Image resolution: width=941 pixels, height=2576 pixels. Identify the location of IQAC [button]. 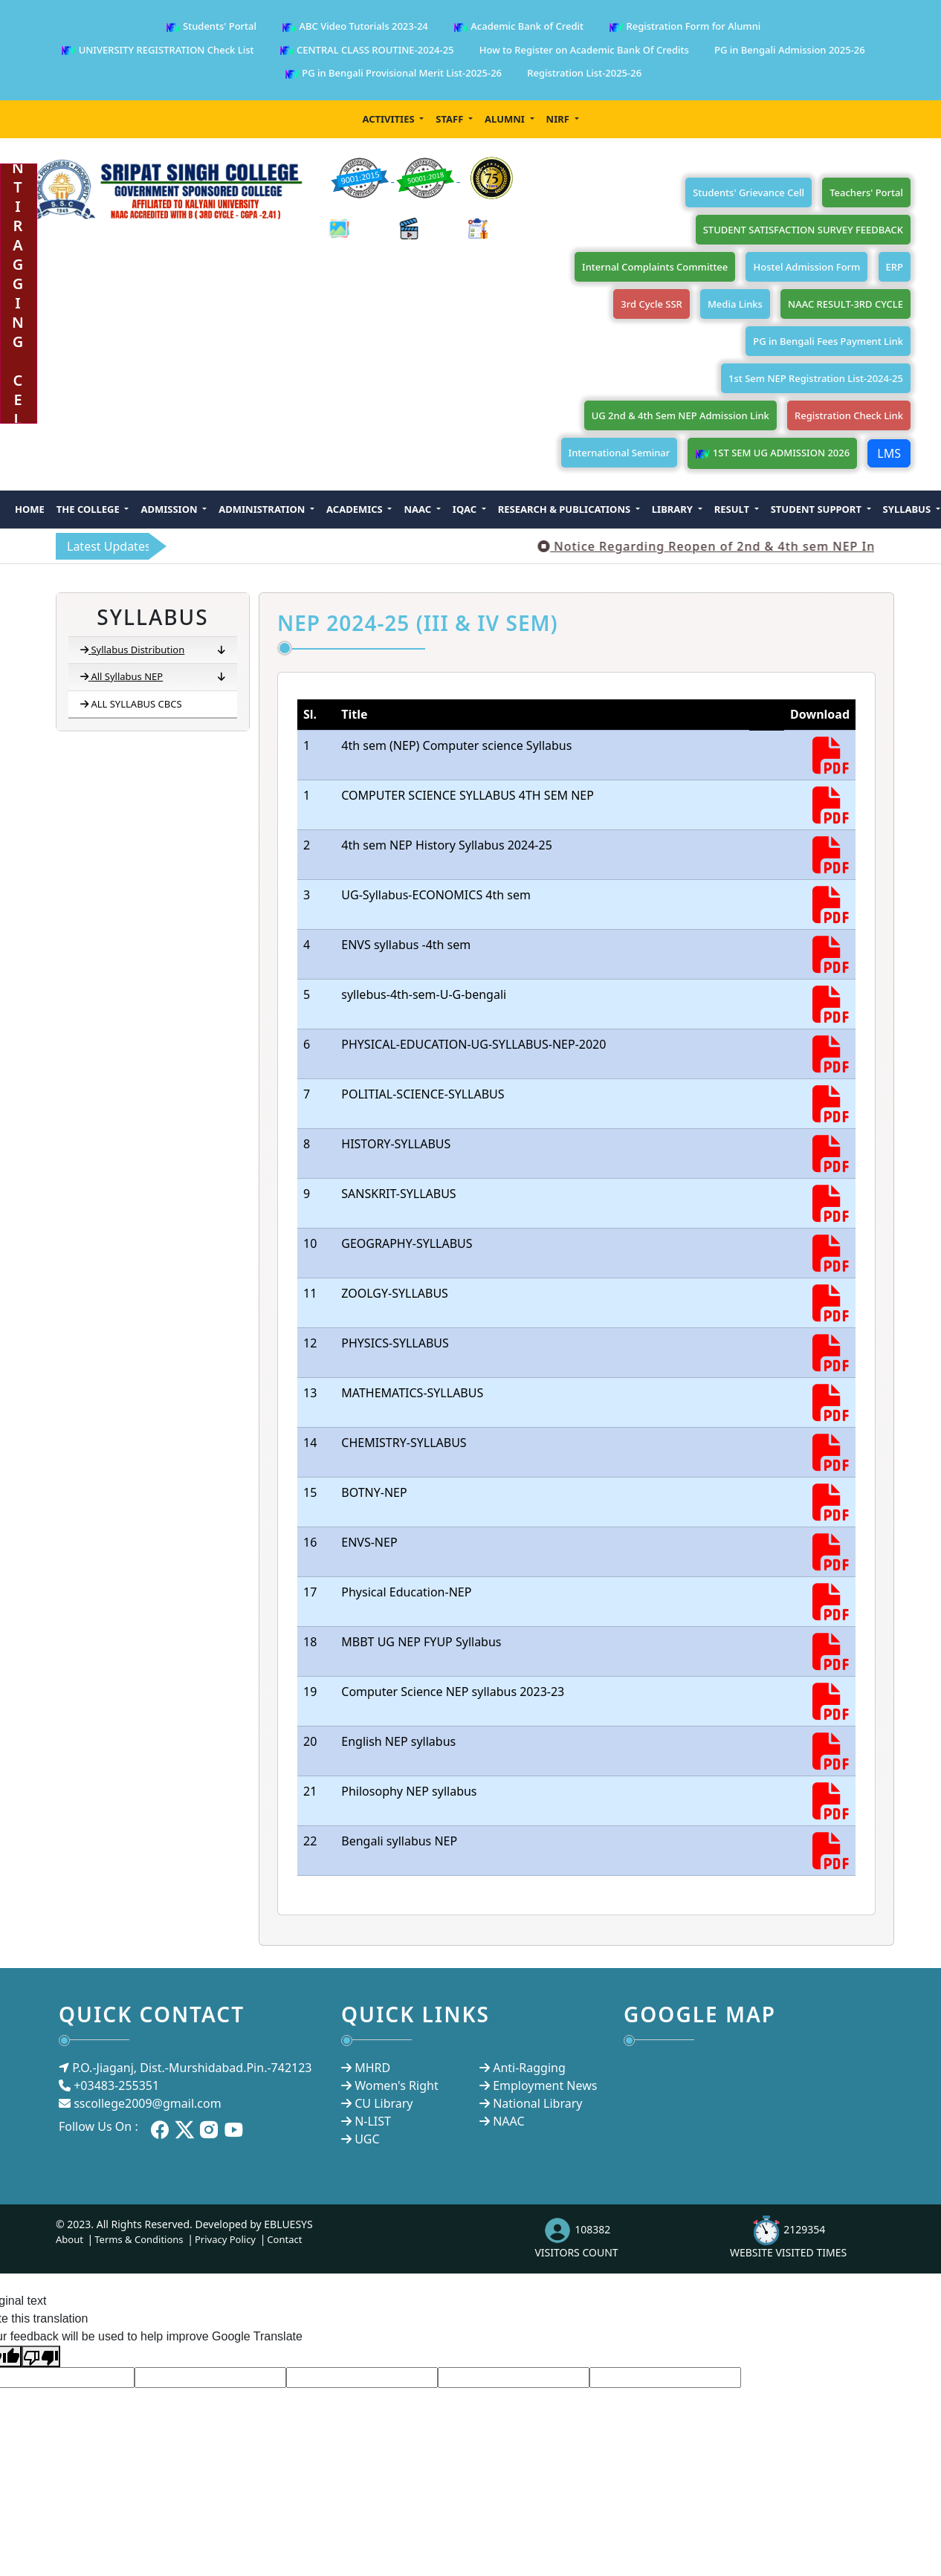
(466, 509).